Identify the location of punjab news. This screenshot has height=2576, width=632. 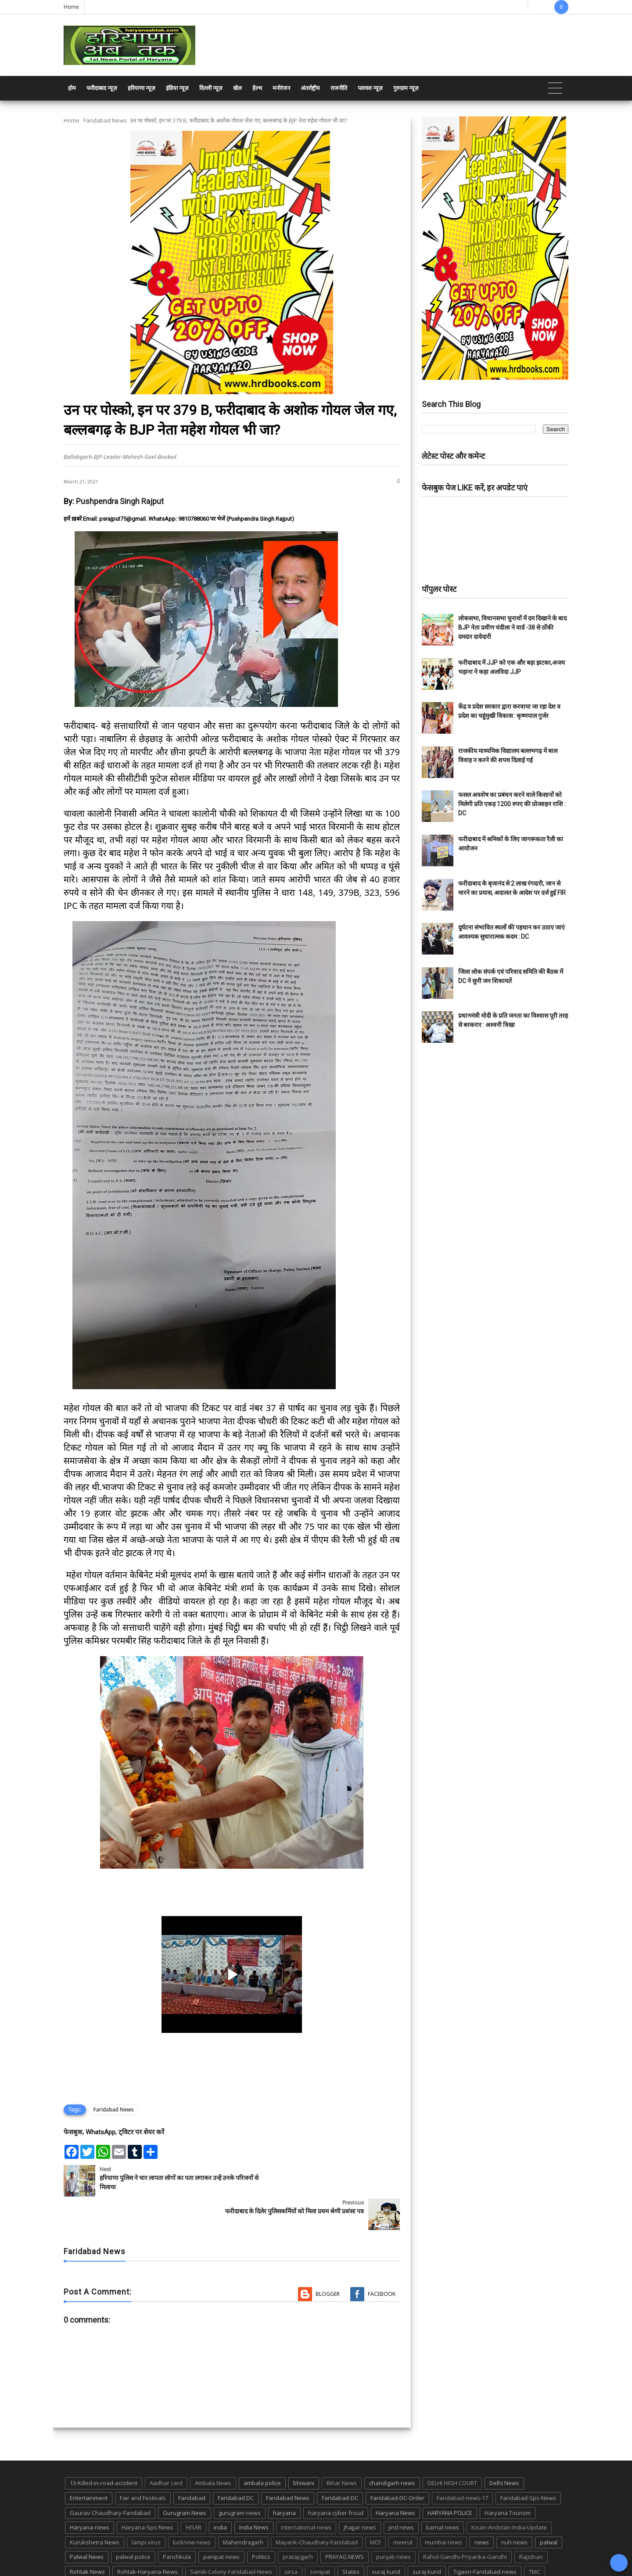
(393, 2523).